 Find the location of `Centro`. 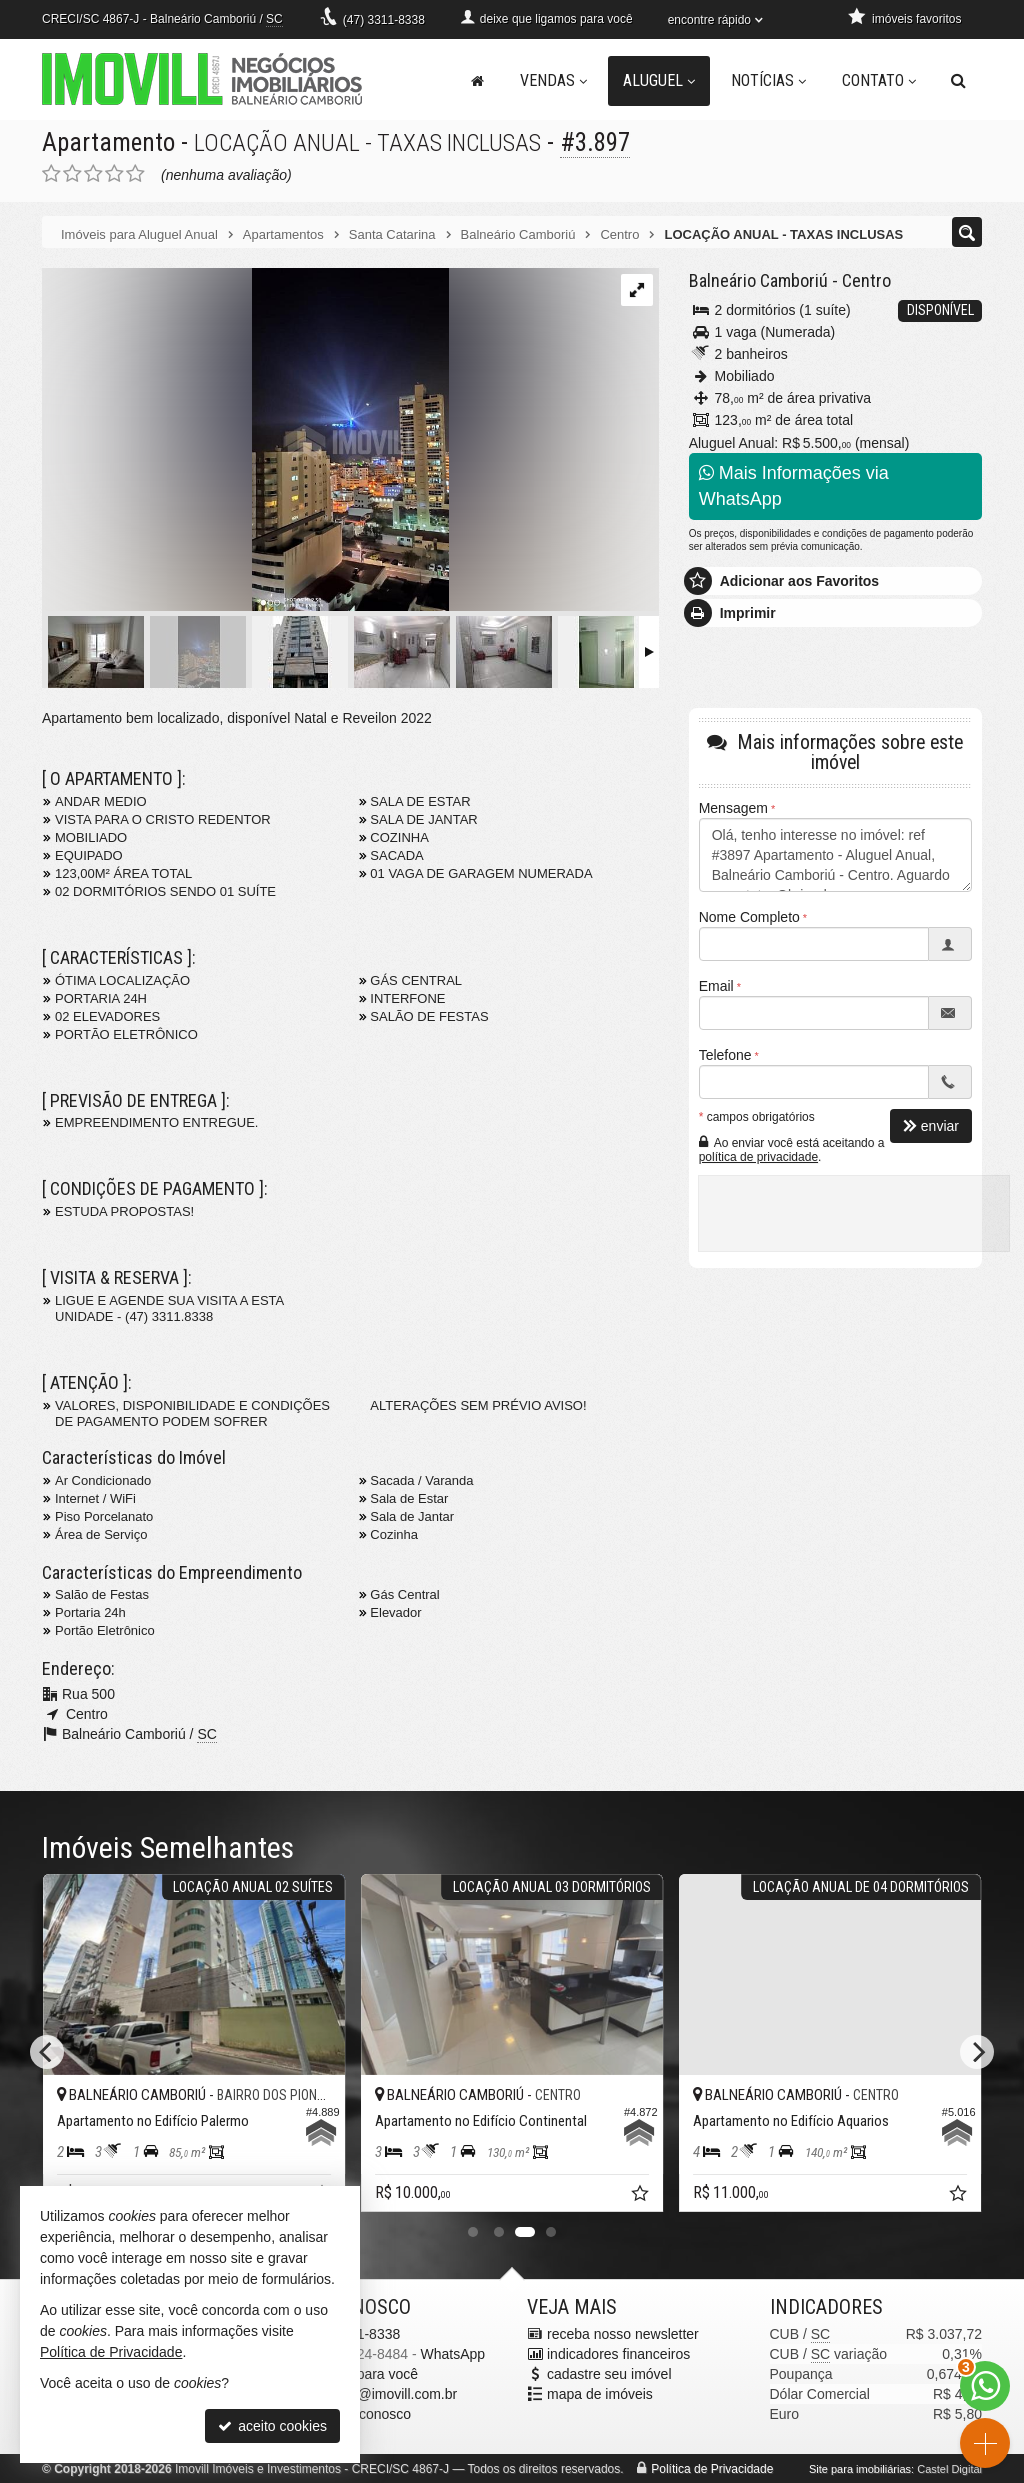

Centro is located at coordinates (866, 280).